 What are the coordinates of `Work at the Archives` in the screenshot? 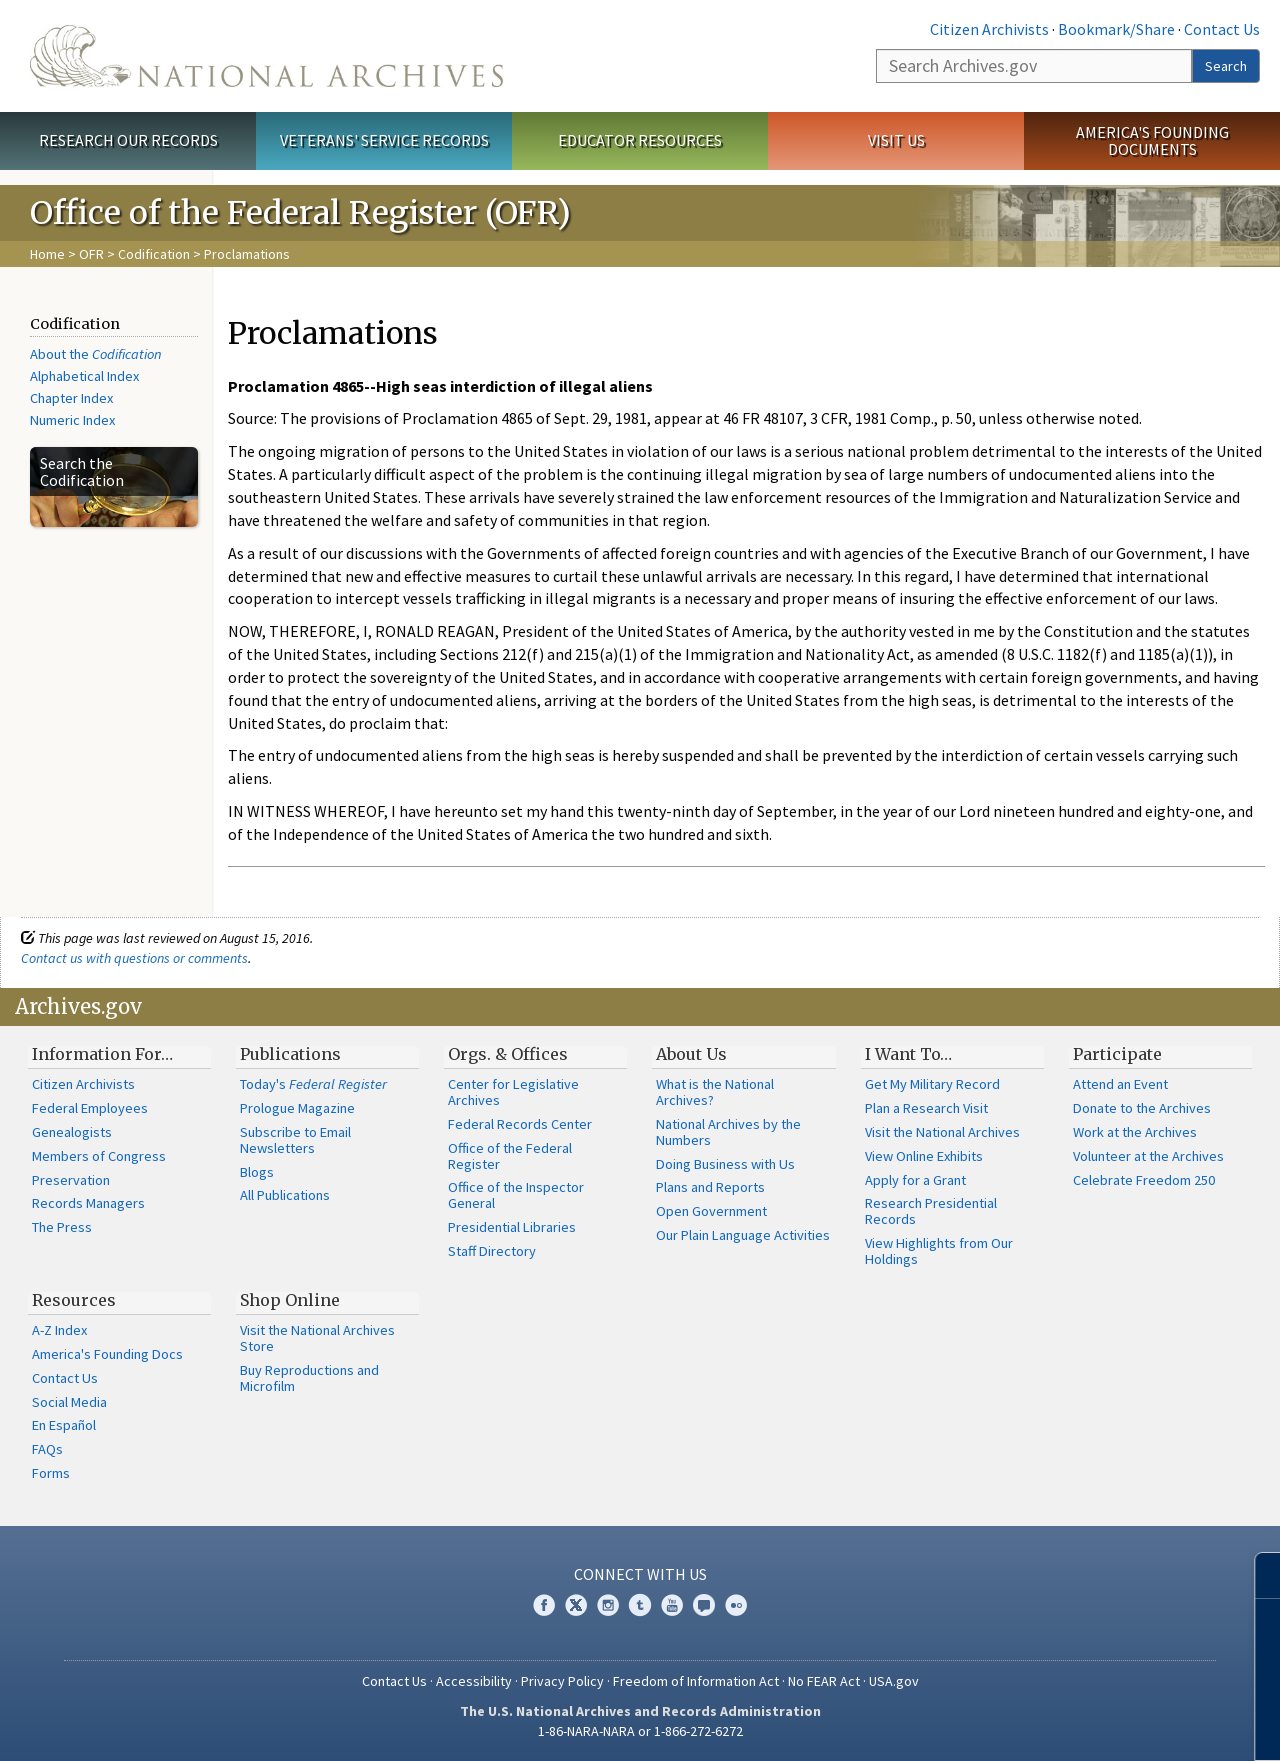 It's located at (1135, 1132).